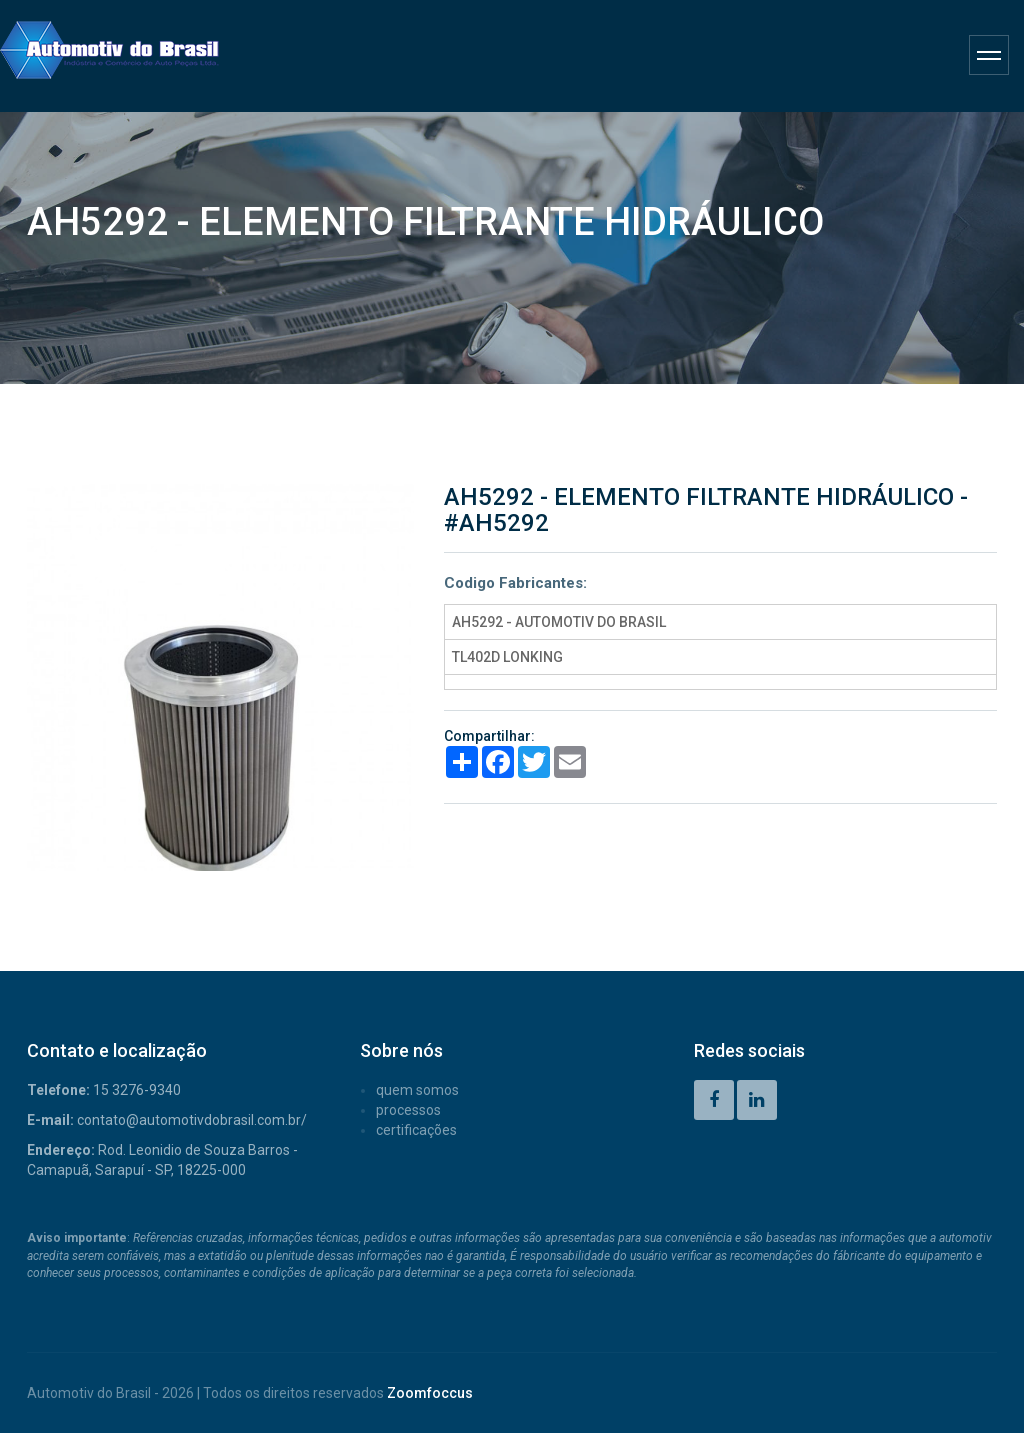 This screenshot has width=1024, height=1433. I want to click on CERTIFICAÇÕES, so click(416, 1130).